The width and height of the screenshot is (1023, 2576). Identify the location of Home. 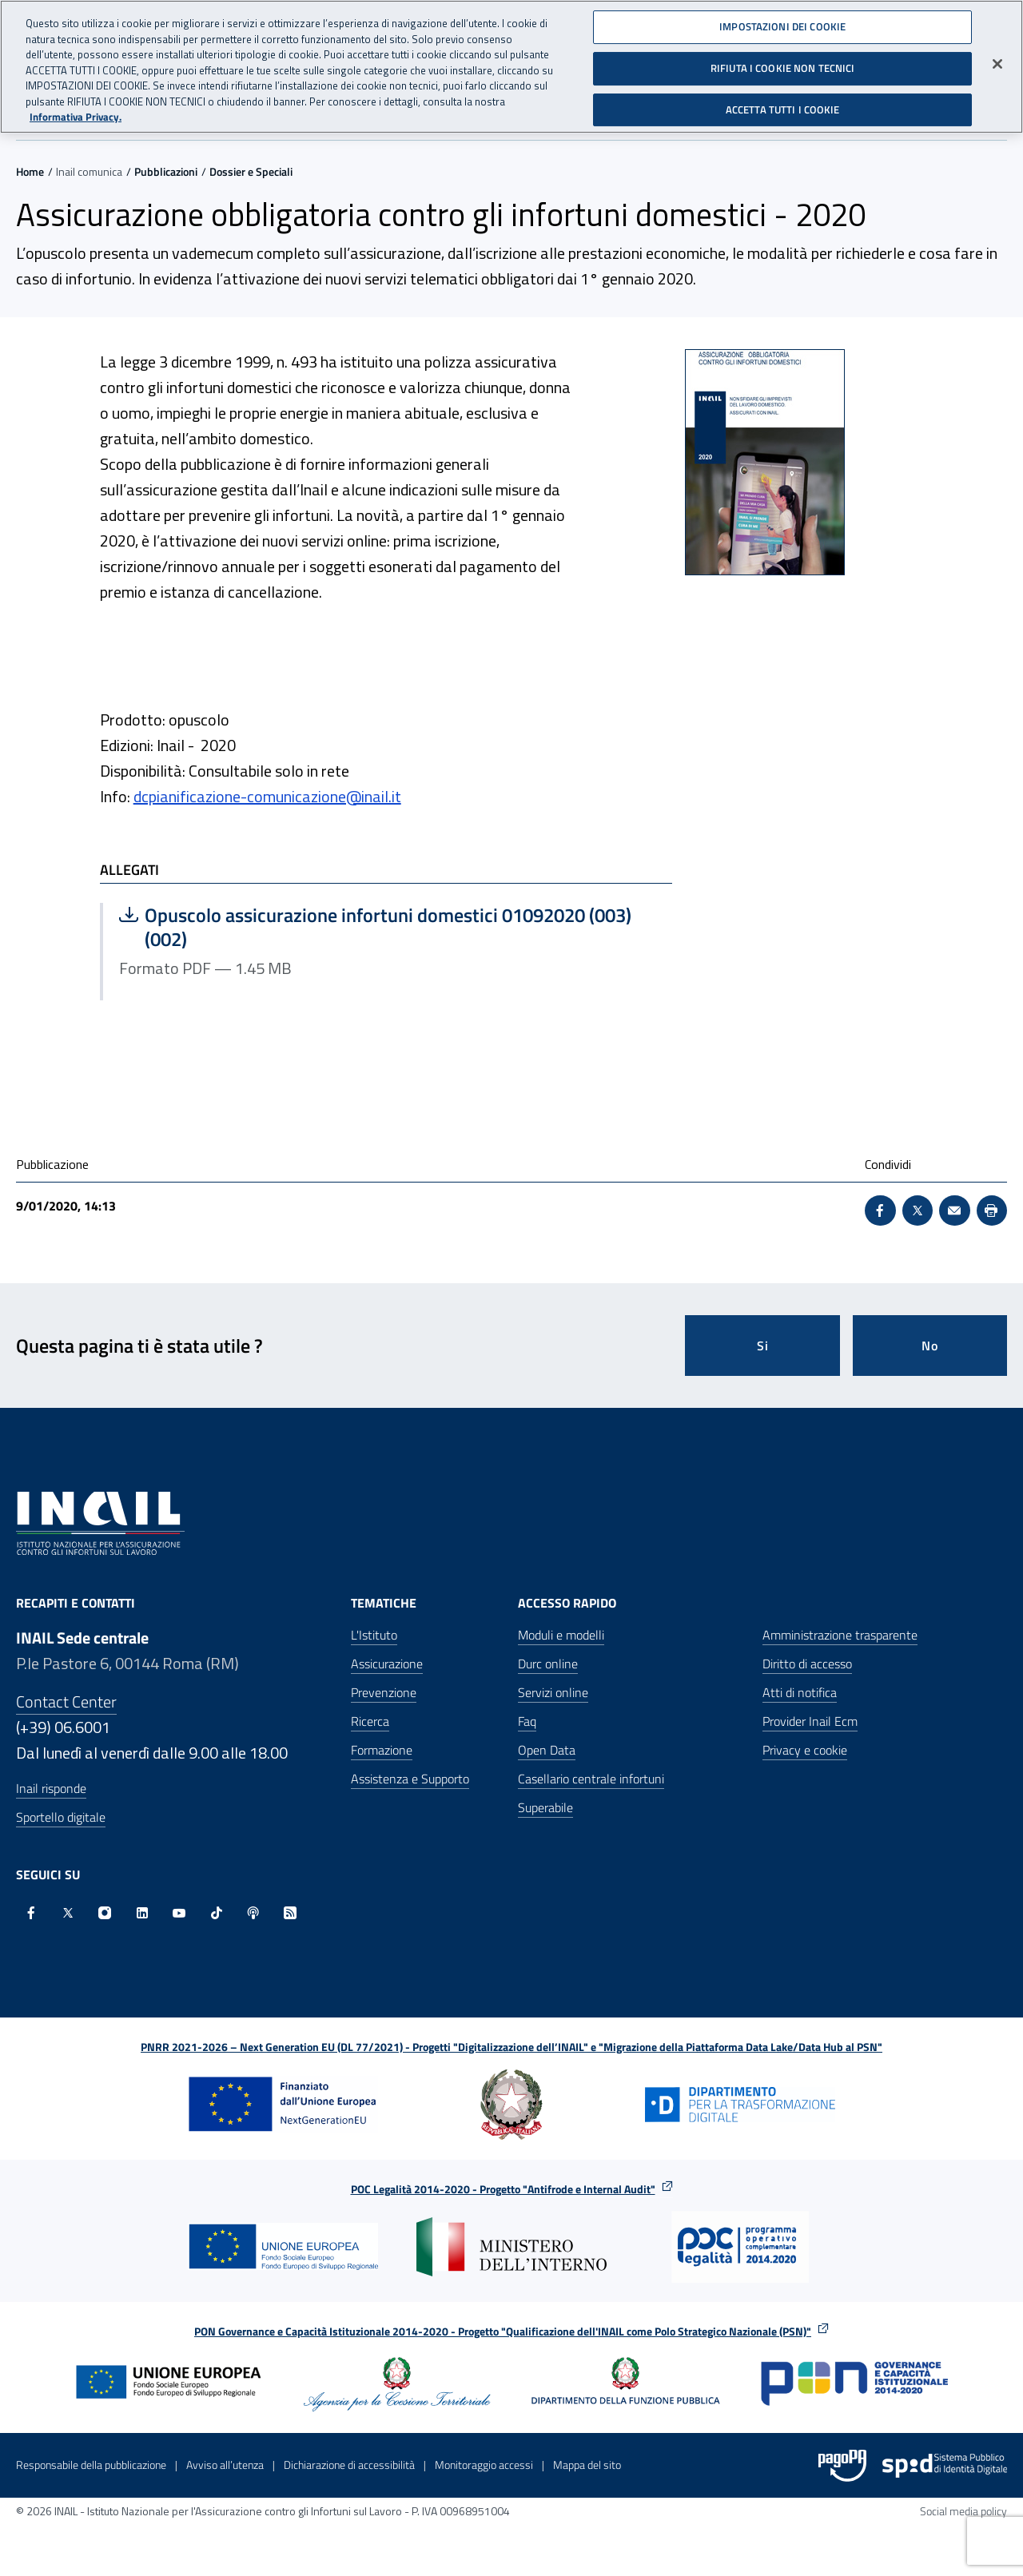
(30, 171).